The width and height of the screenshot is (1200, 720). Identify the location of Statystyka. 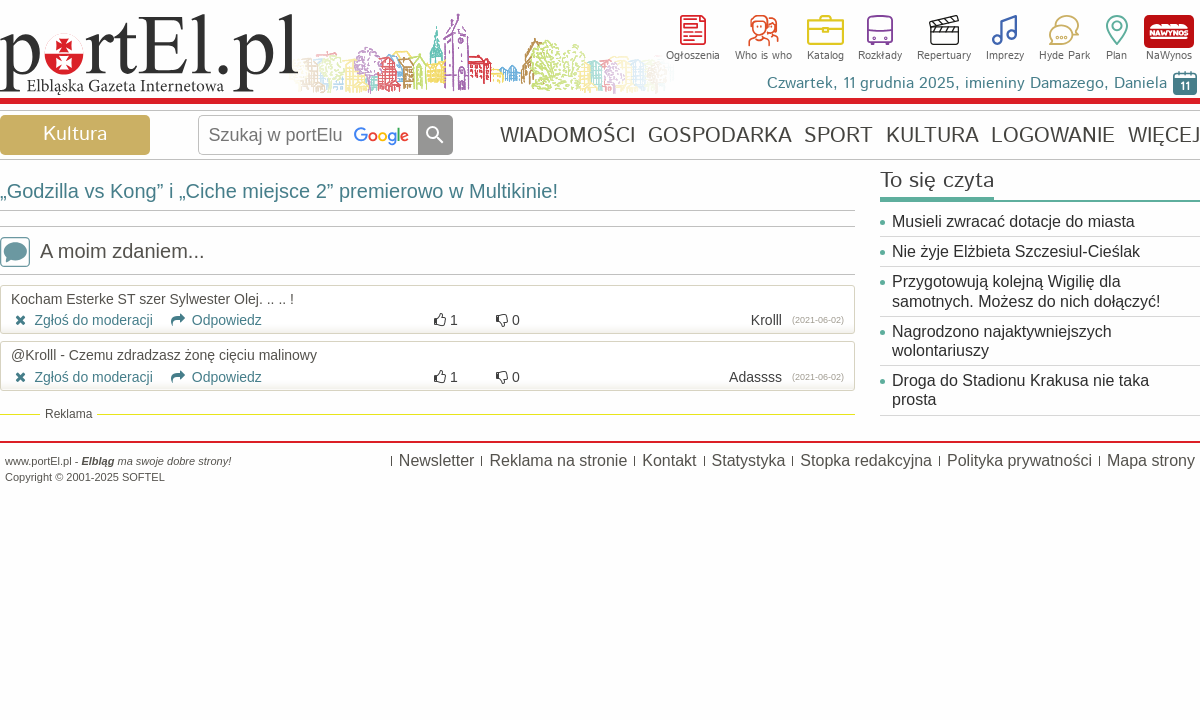
(749, 460).